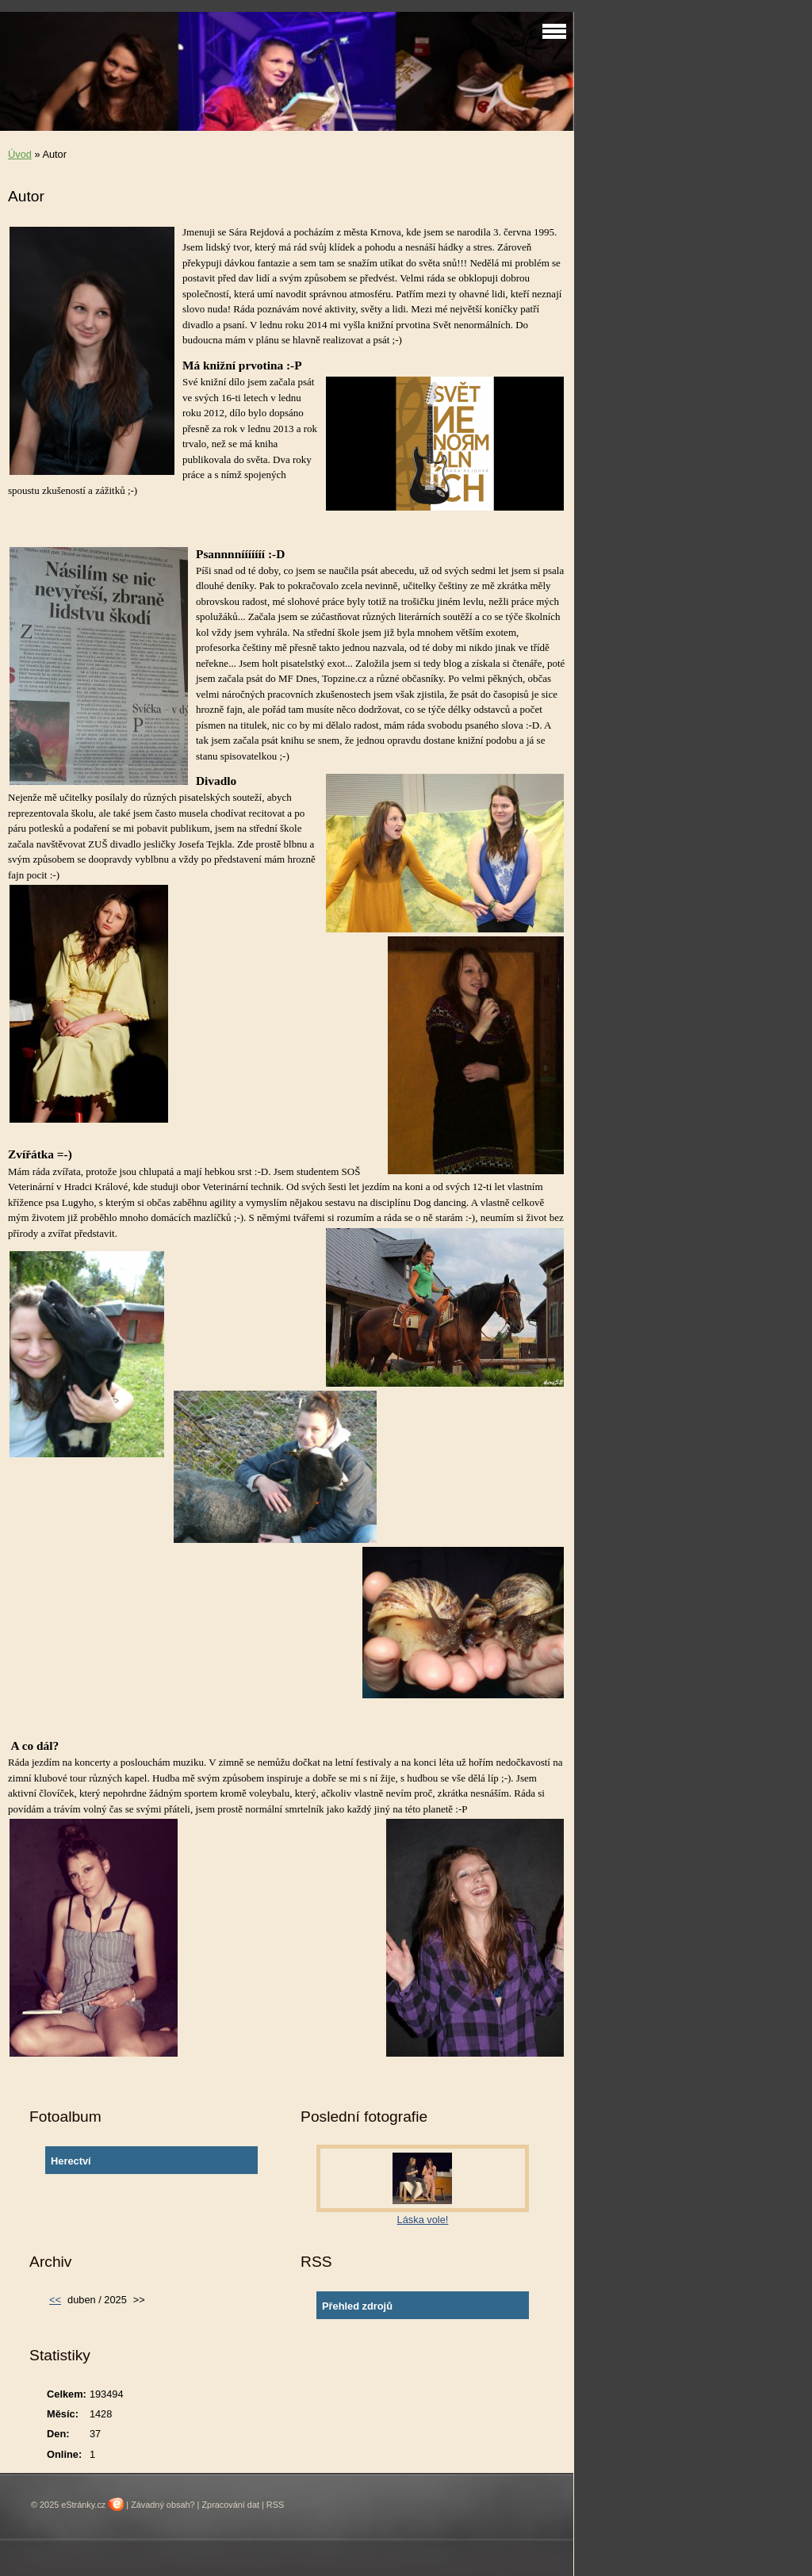 This screenshot has height=2576, width=812. Describe the element at coordinates (162, 2504) in the screenshot. I see `Závadný obsah?` at that location.